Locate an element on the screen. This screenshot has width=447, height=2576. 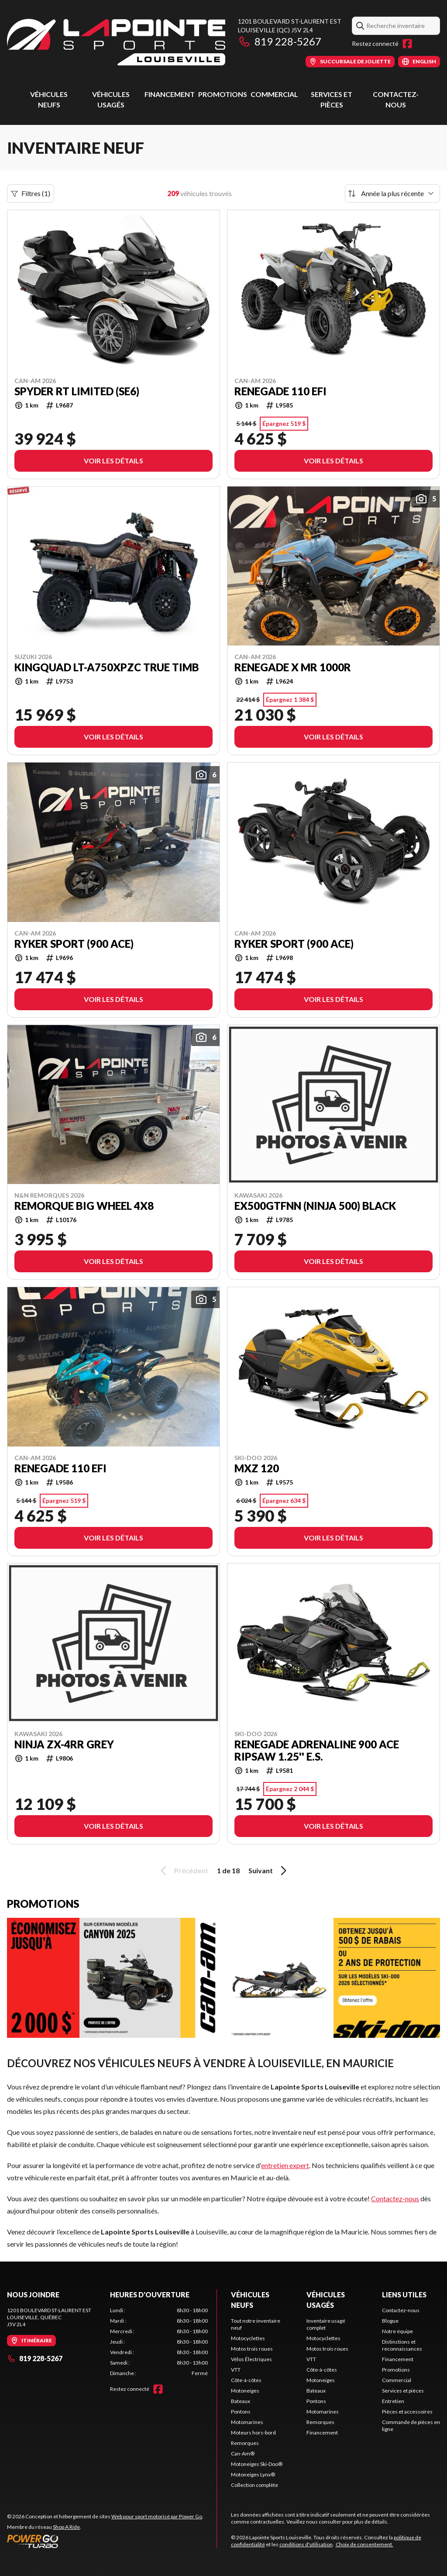
Motocyclettes is located at coordinates (248, 2338).